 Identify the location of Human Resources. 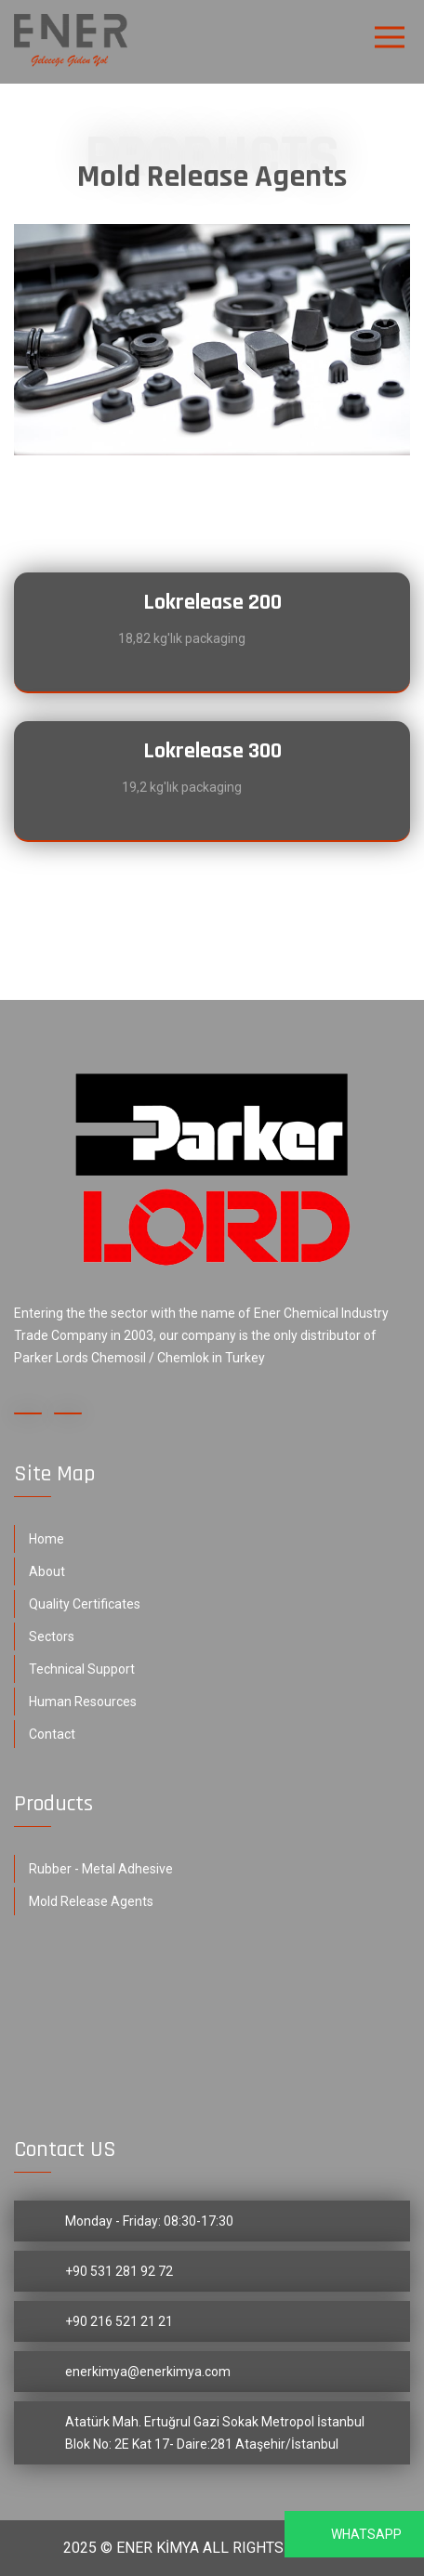
(83, 1701).